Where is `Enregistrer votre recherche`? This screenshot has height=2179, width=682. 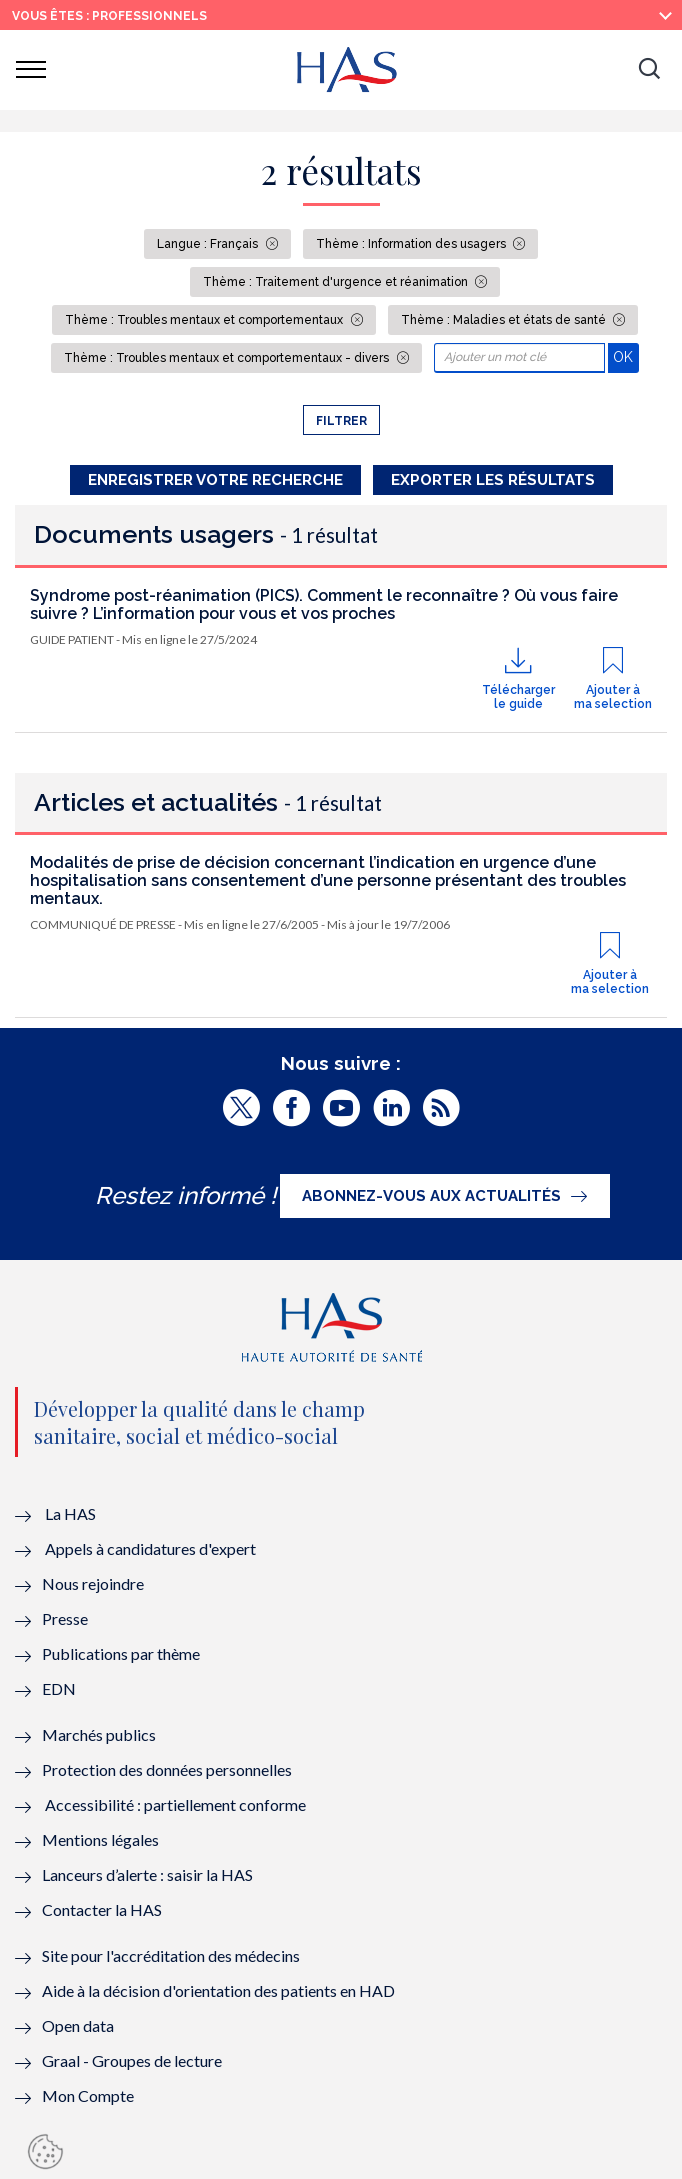 Enregistrer votre recherche is located at coordinates (215, 480).